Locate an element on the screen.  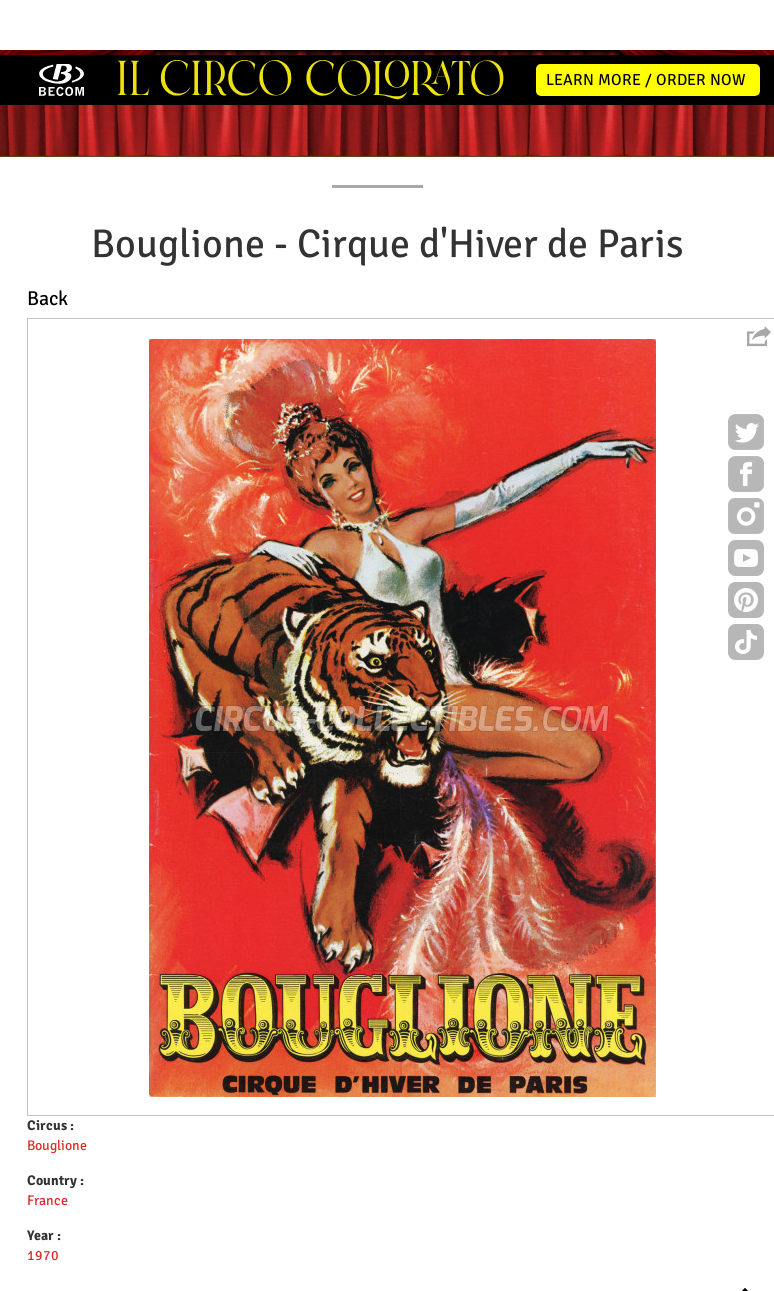
Facebook is located at coordinates (746, 422).